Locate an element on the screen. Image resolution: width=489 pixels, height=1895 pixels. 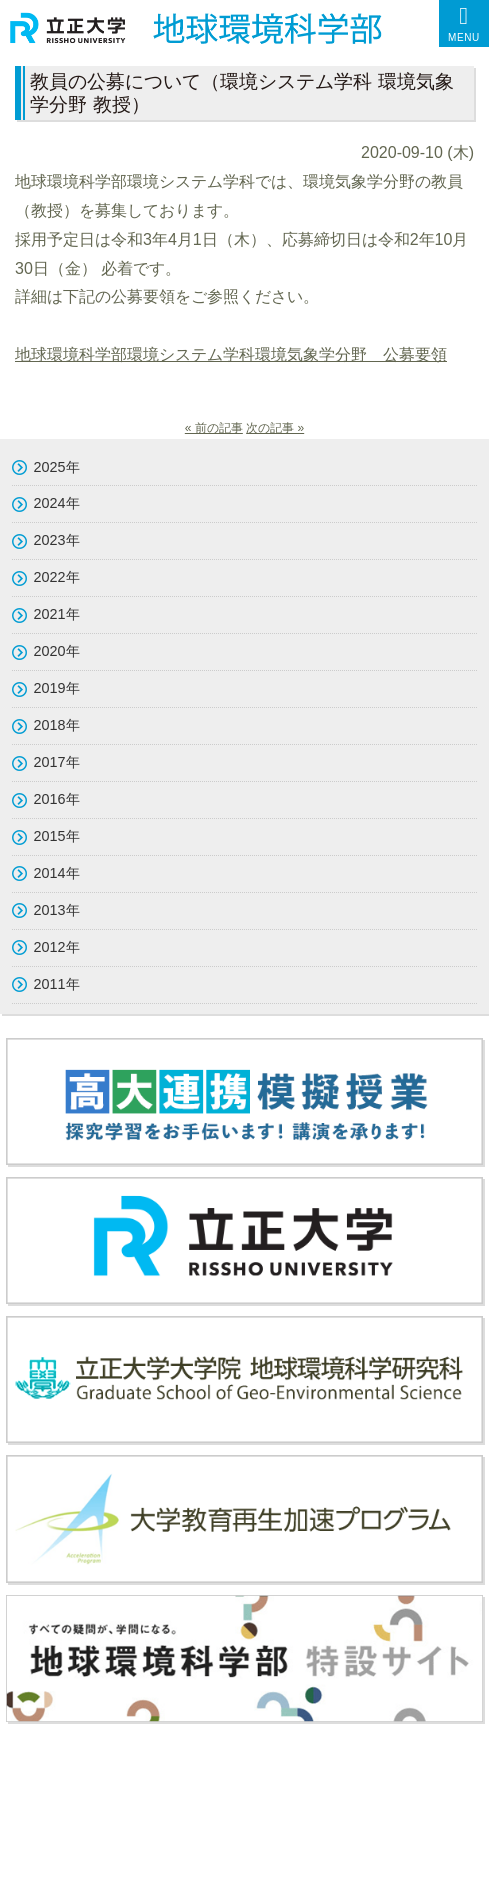
2011年 is located at coordinates (57, 984).